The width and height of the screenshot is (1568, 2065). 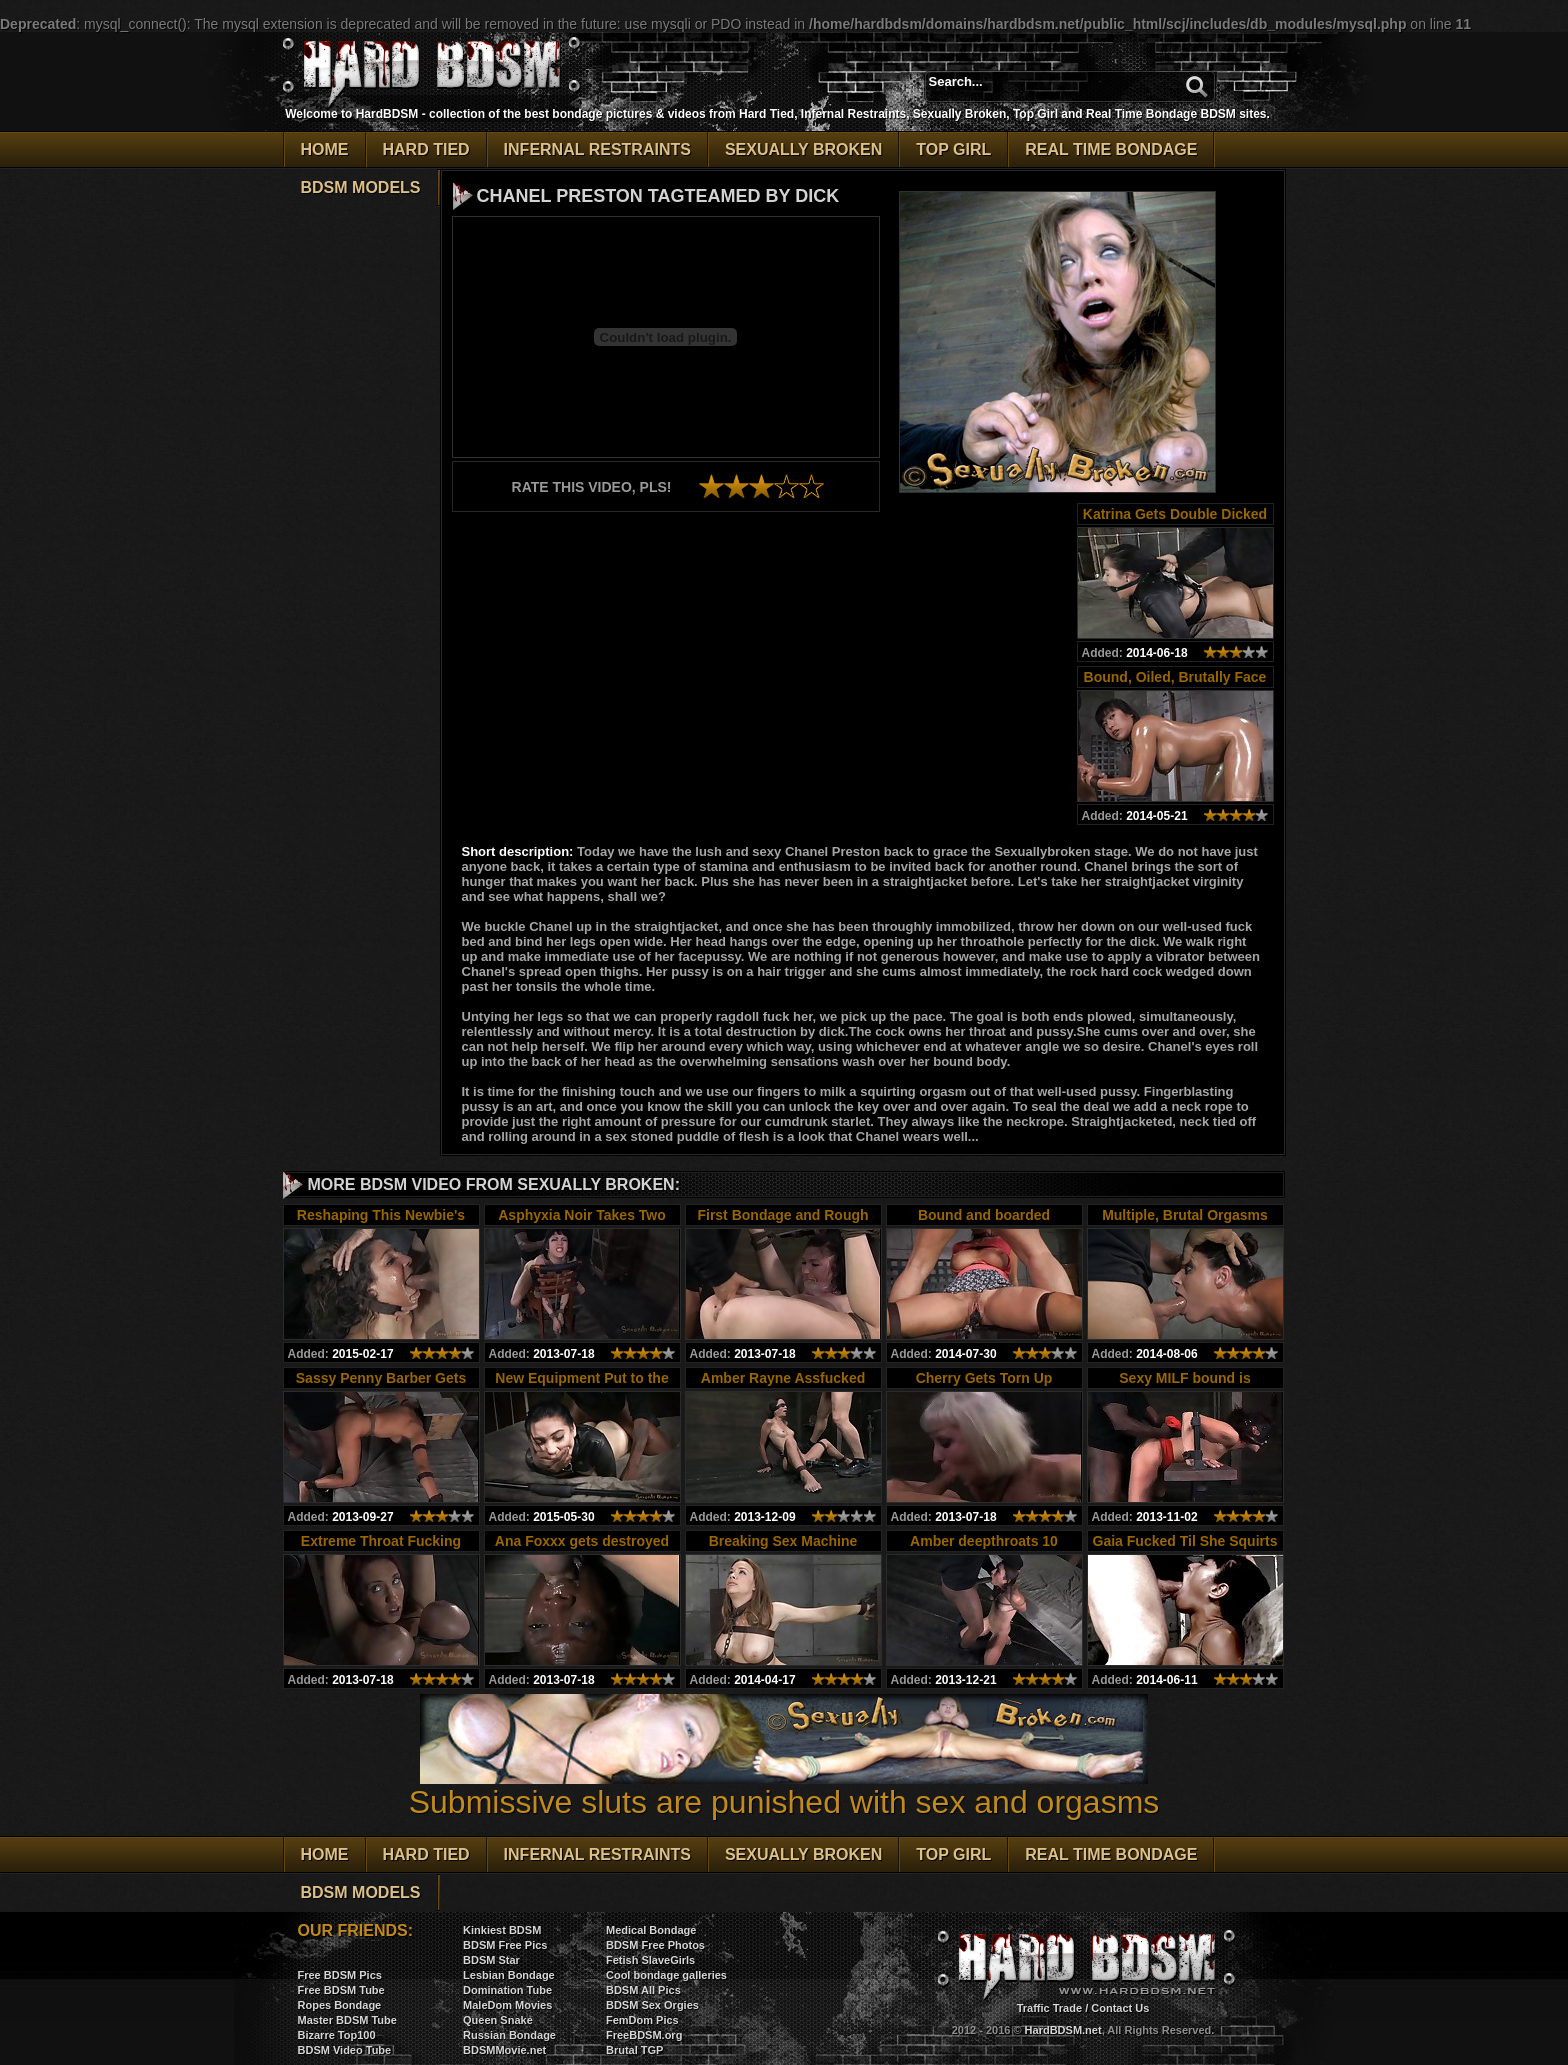 I want to click on Contact Us, so click(x=1120, y=2008).